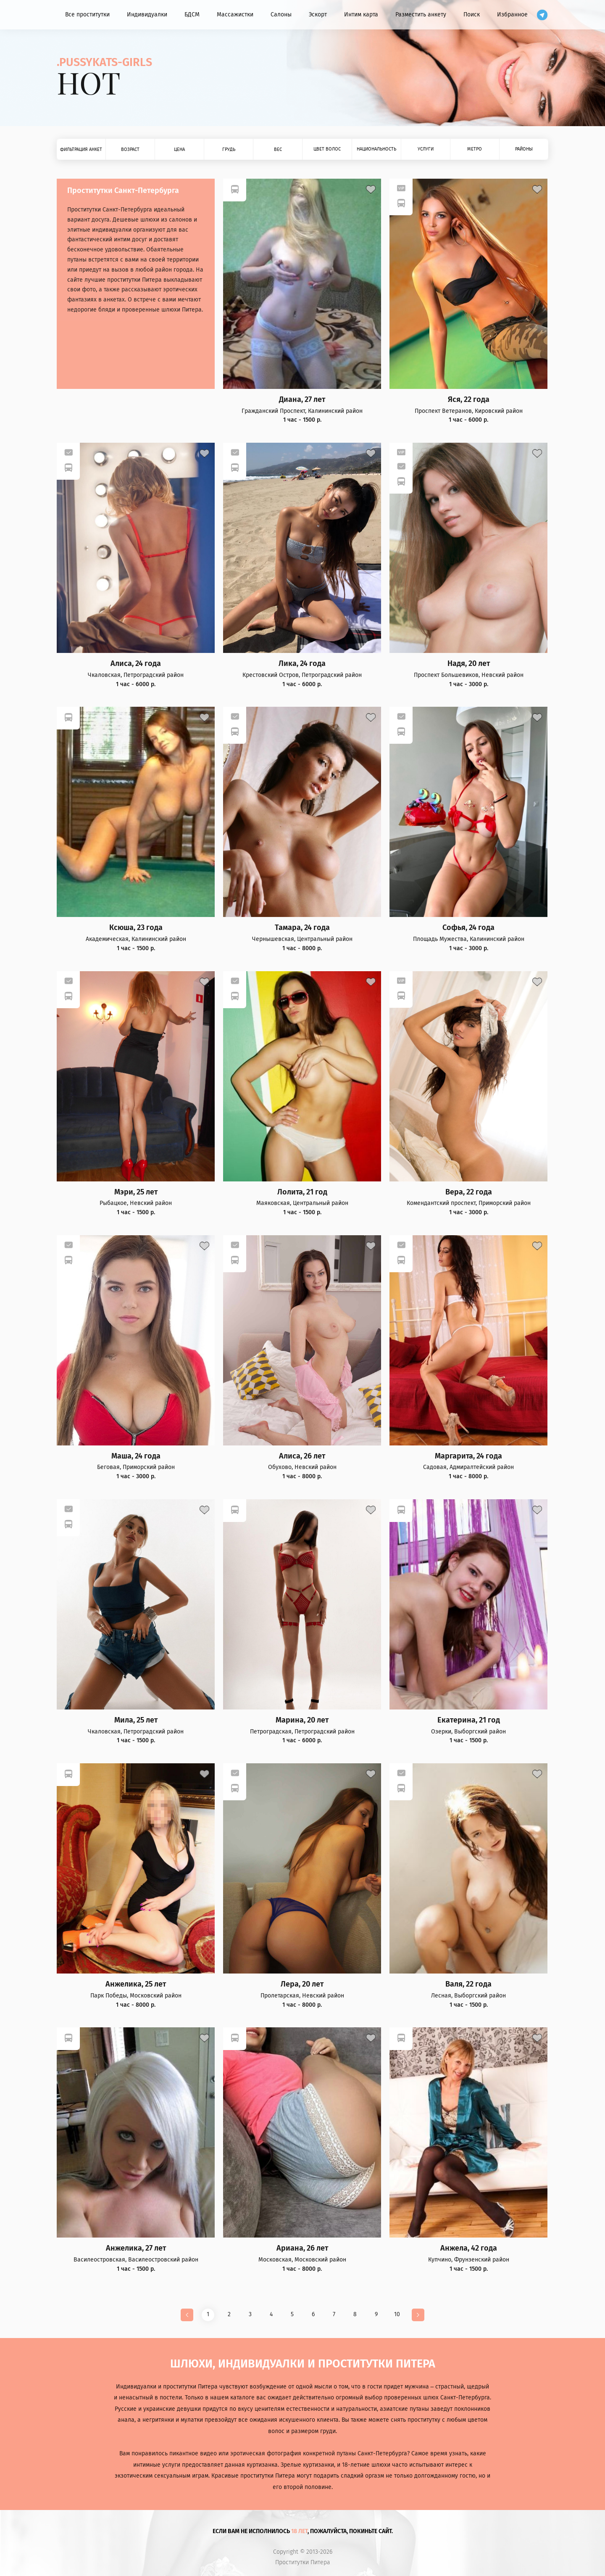  What do you see at coordinates (136, 1192) in the screenshot?
I see `Мэри, 25 лет` at bounding box center [136, 1192].